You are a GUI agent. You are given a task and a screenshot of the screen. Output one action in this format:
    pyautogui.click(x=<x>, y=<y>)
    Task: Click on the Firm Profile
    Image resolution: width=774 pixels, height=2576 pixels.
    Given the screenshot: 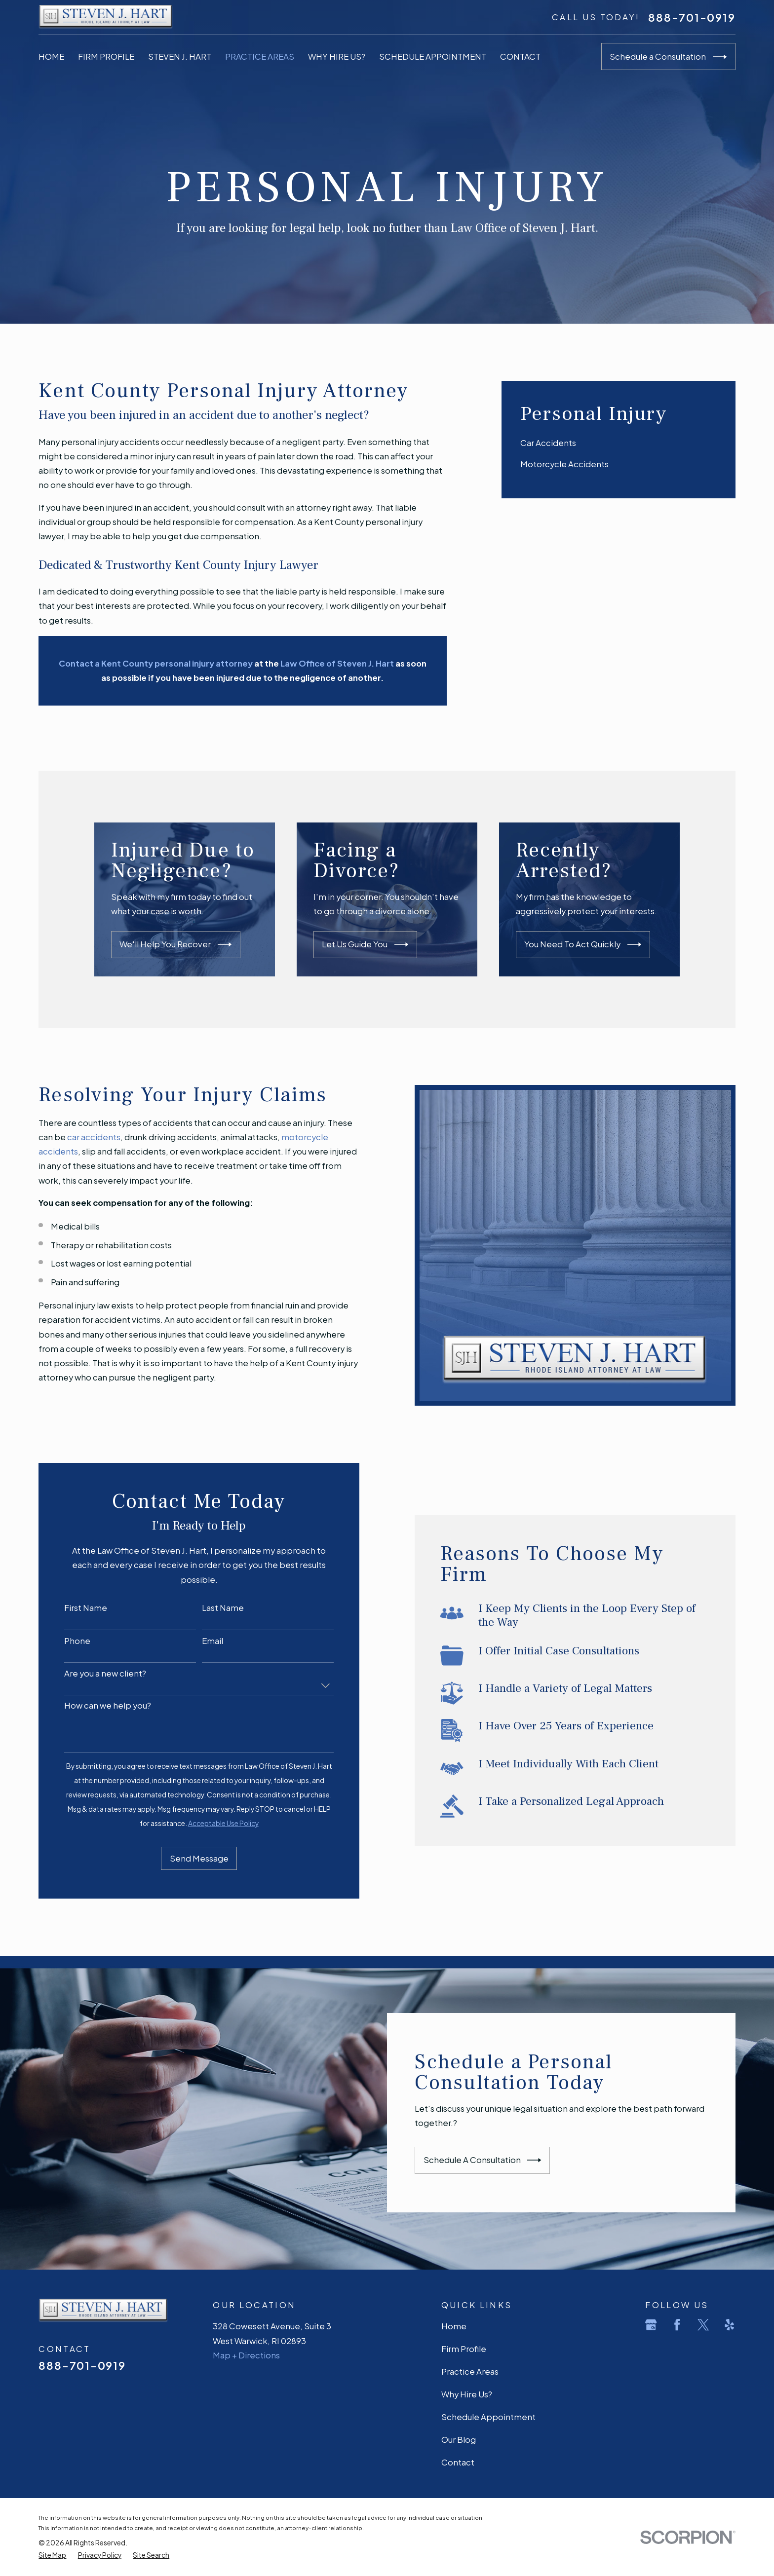 What is the action you would take?
    pyautogui.click(x=463, y=2349)
    